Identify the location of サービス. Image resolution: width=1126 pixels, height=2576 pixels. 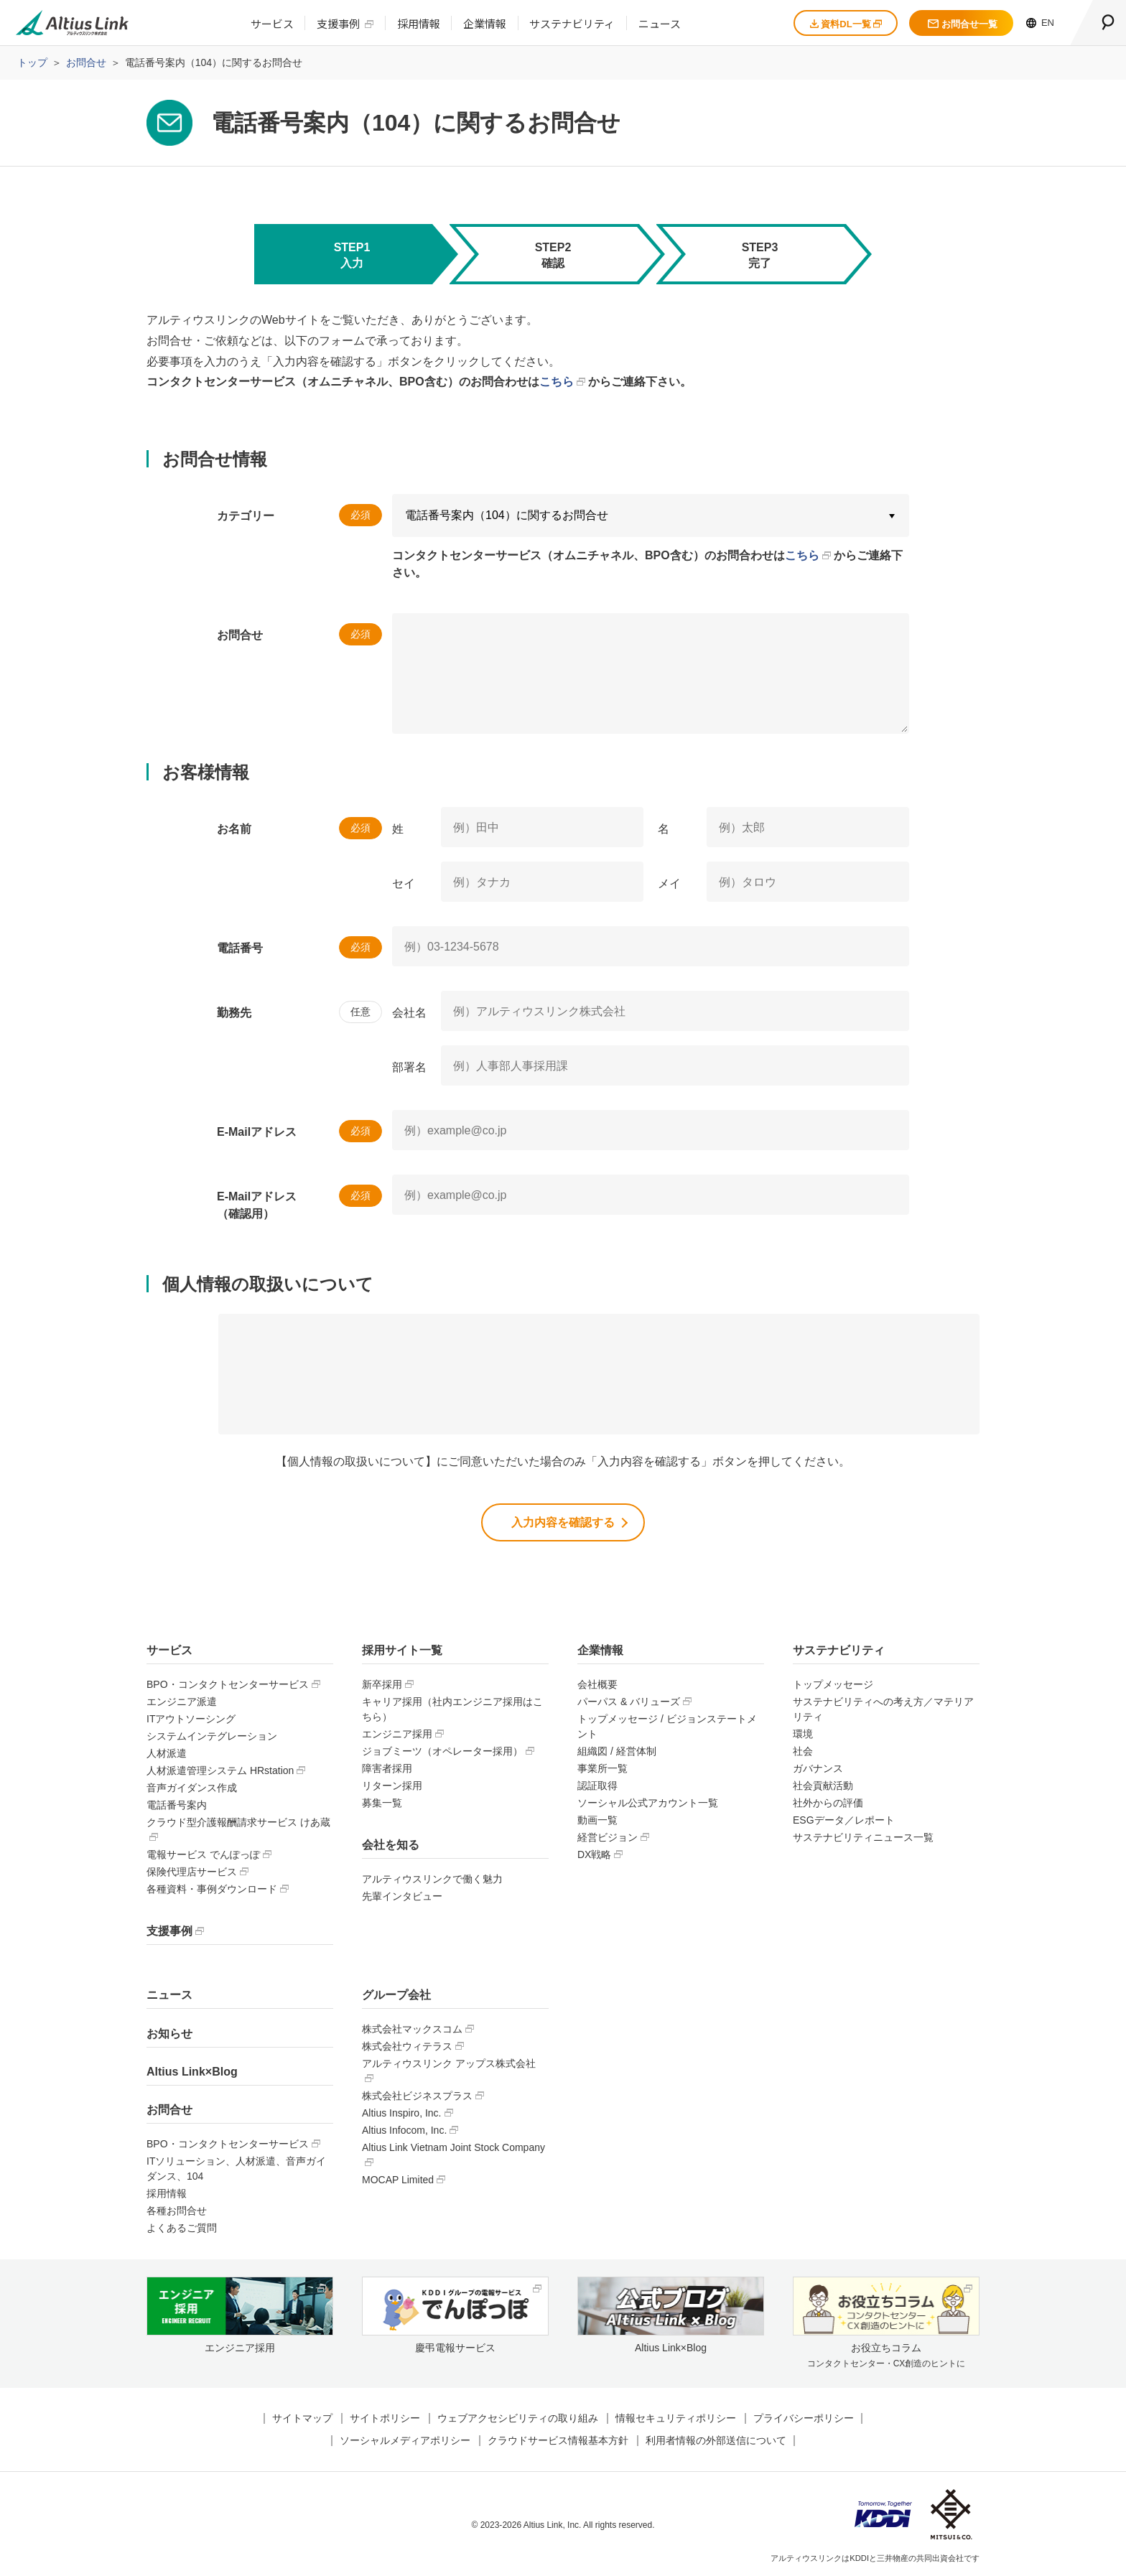
(272, 23).